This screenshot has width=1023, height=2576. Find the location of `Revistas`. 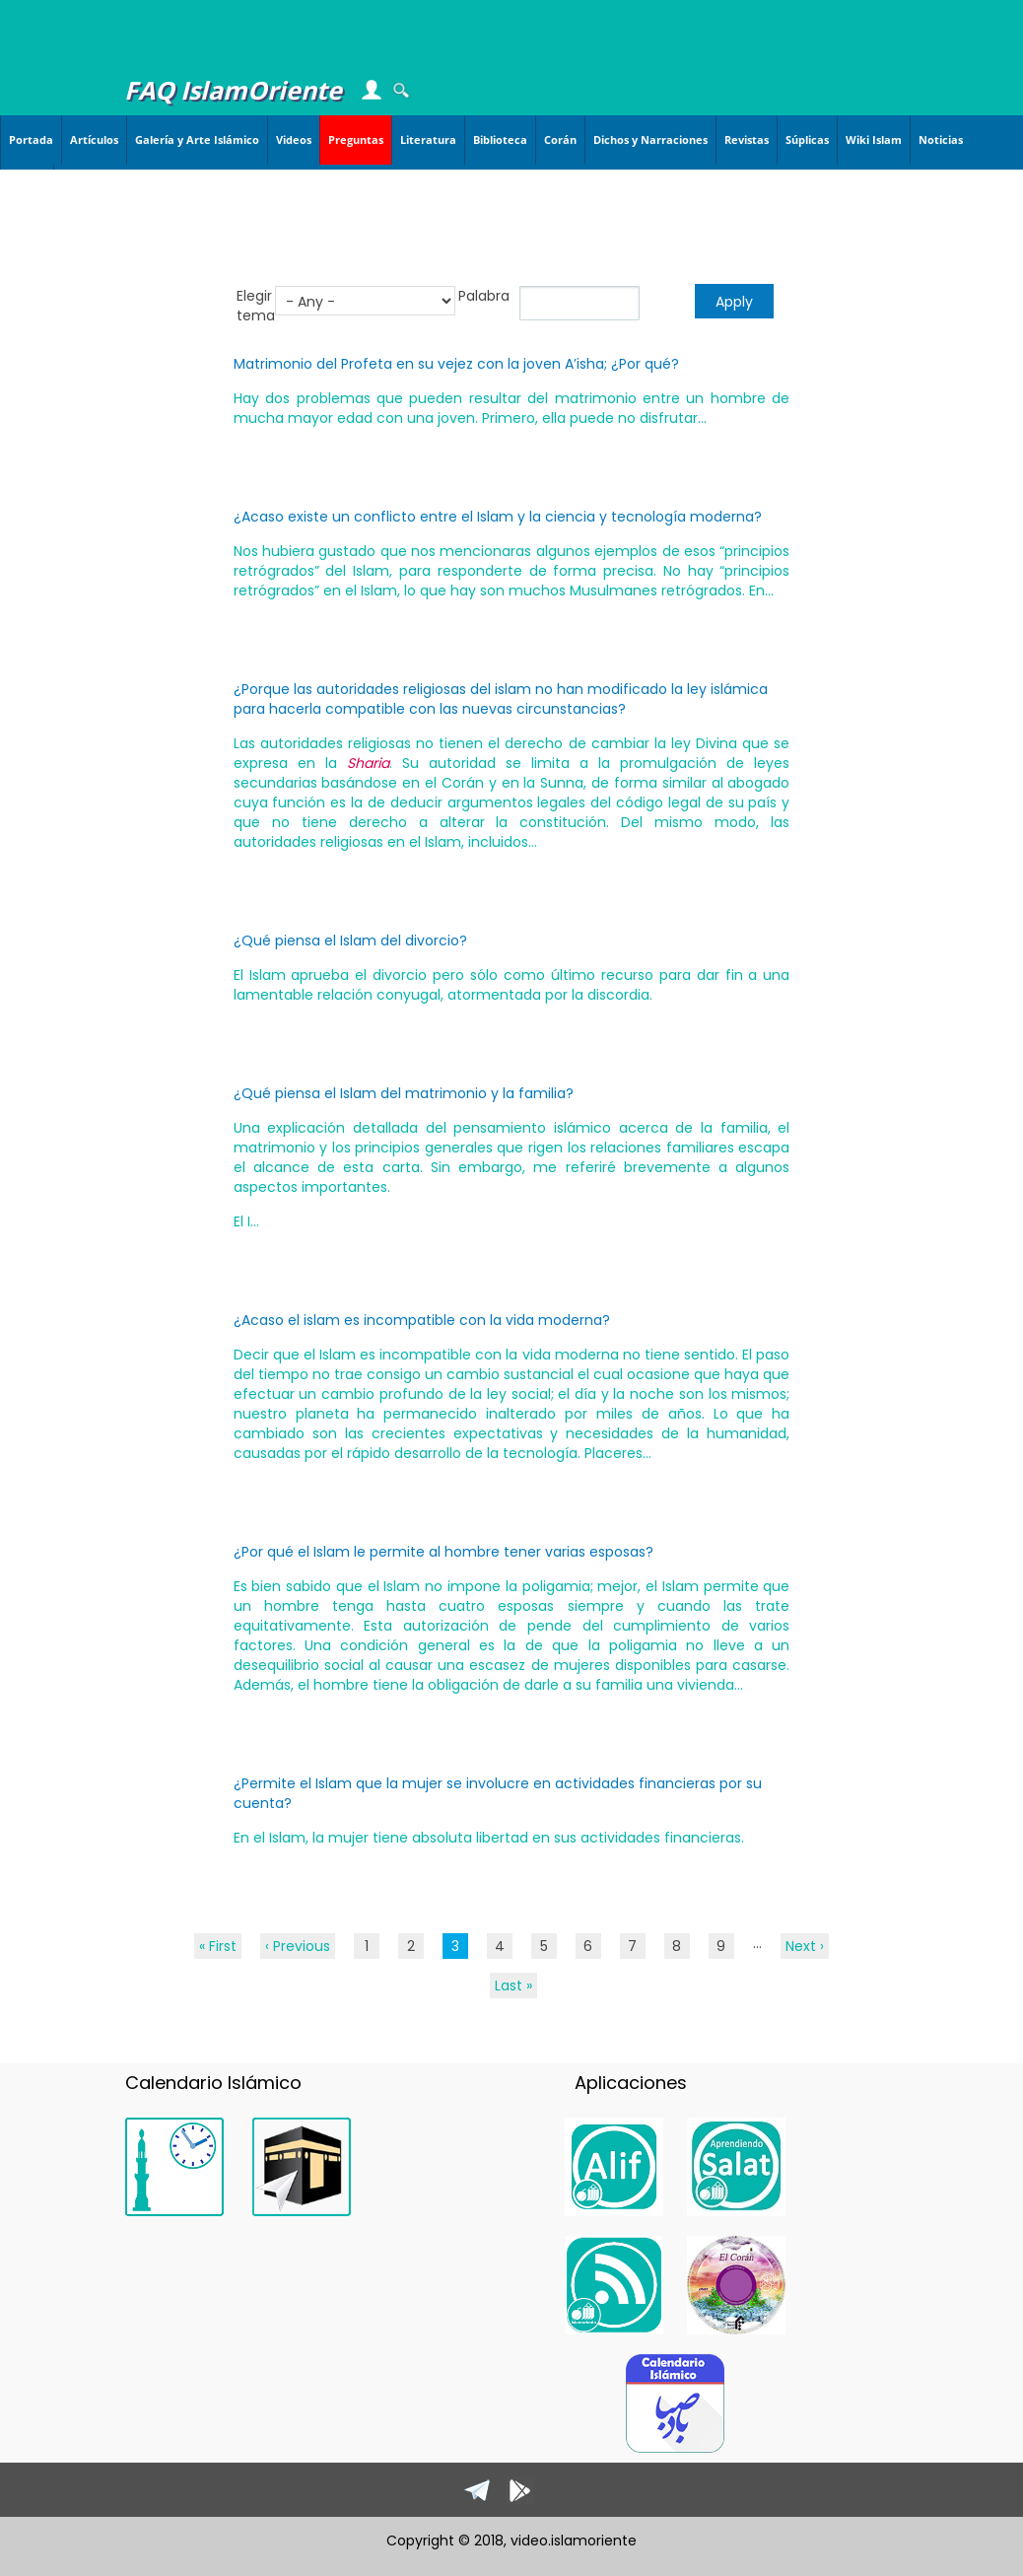

Revistas is located at coordinates (746, 139).